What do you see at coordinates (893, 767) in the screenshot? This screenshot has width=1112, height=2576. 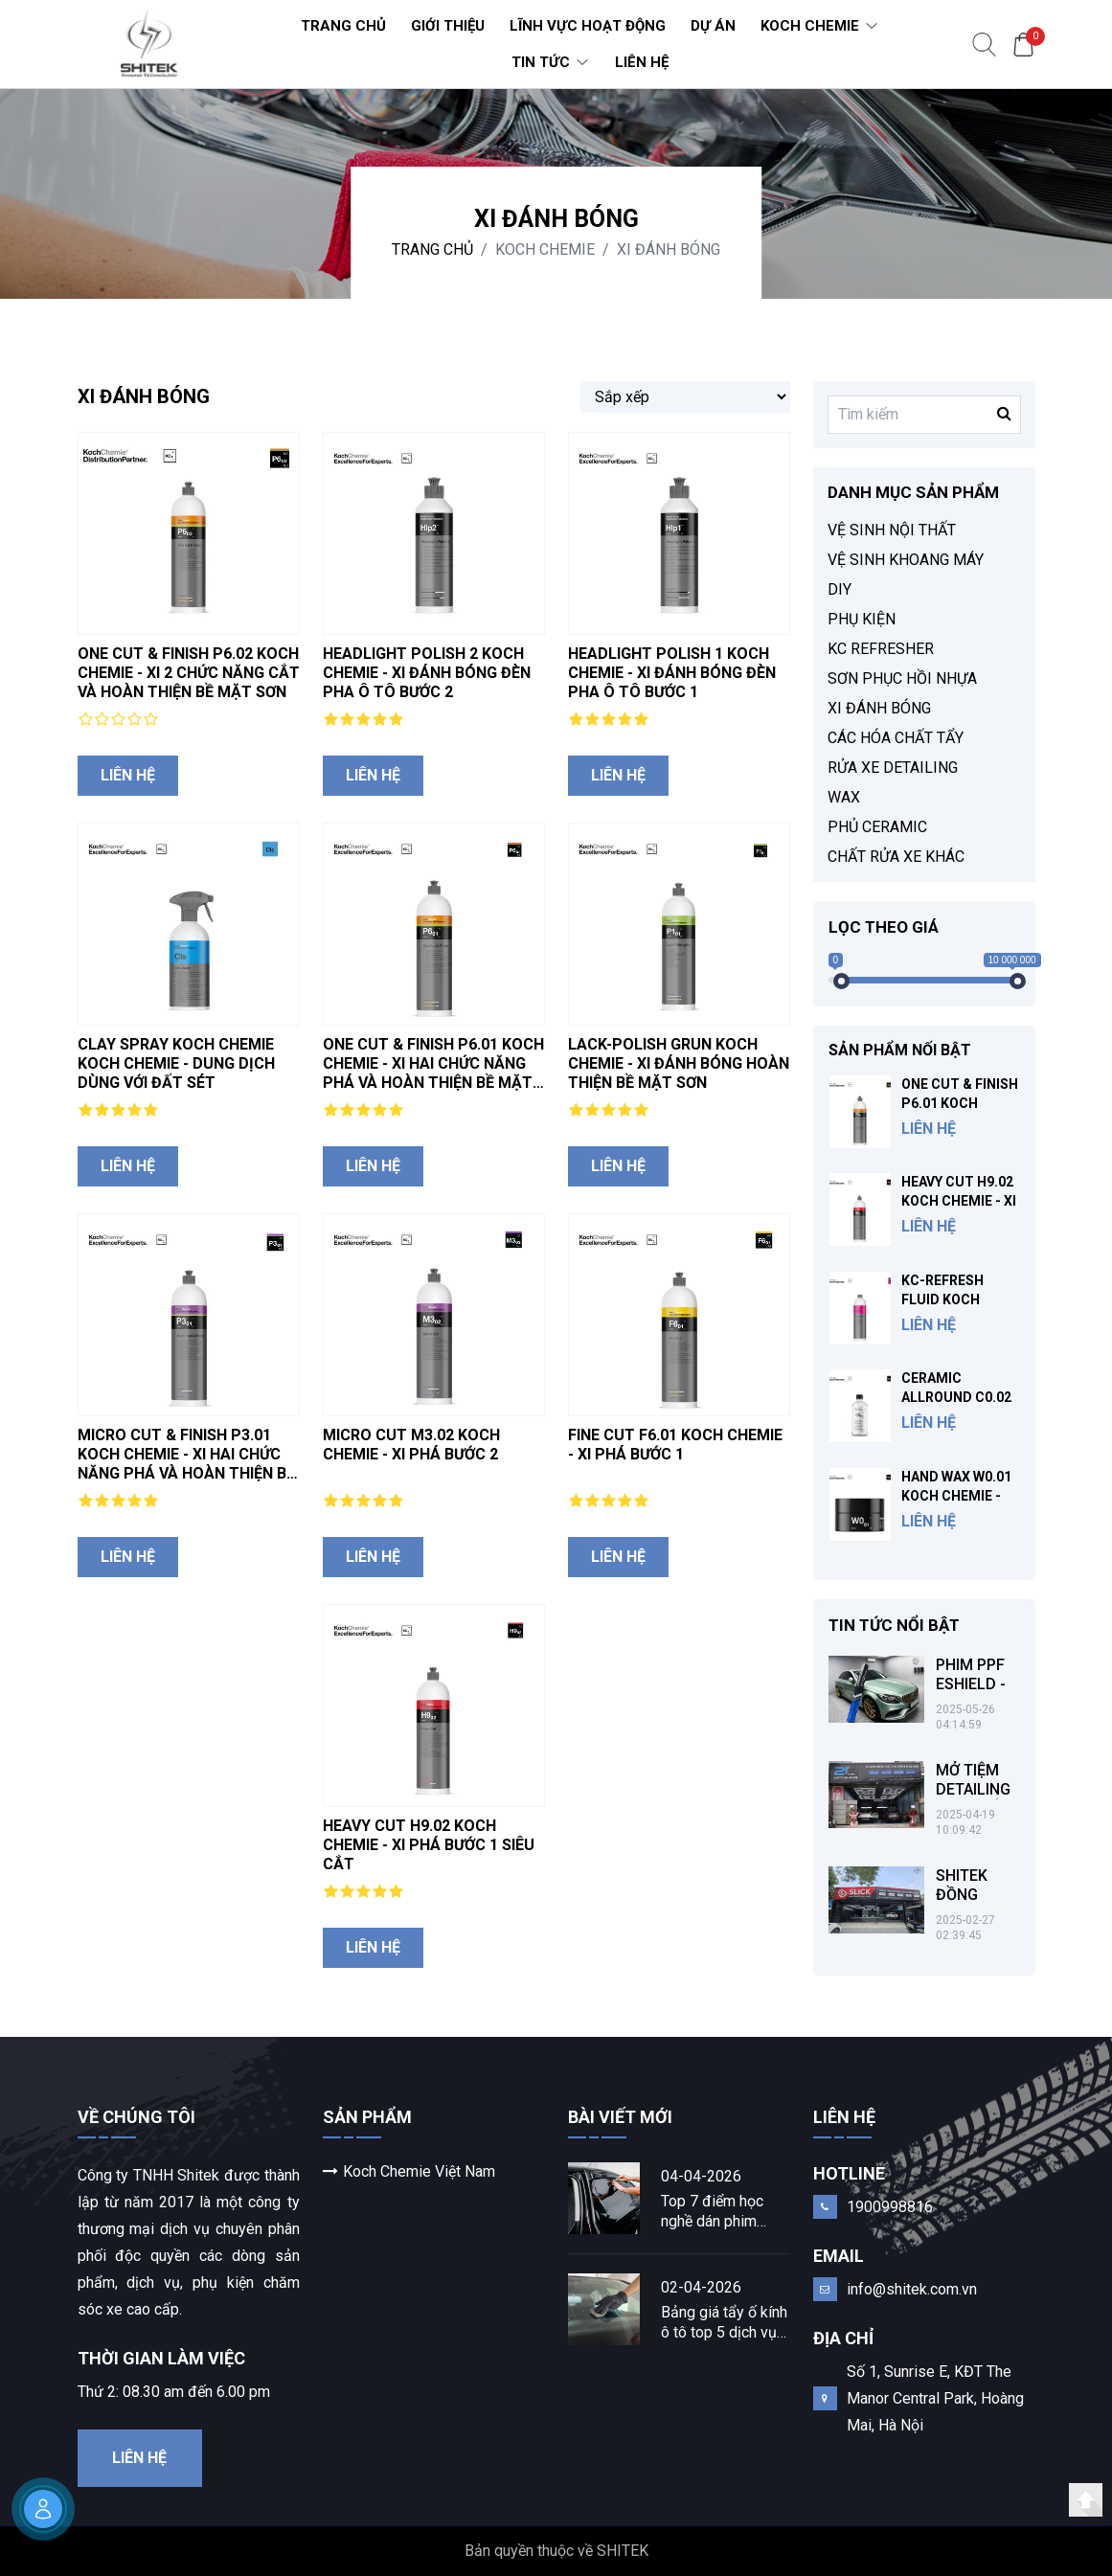 I see `RỬA XE DETAILING` at bounding box center [893, 767].